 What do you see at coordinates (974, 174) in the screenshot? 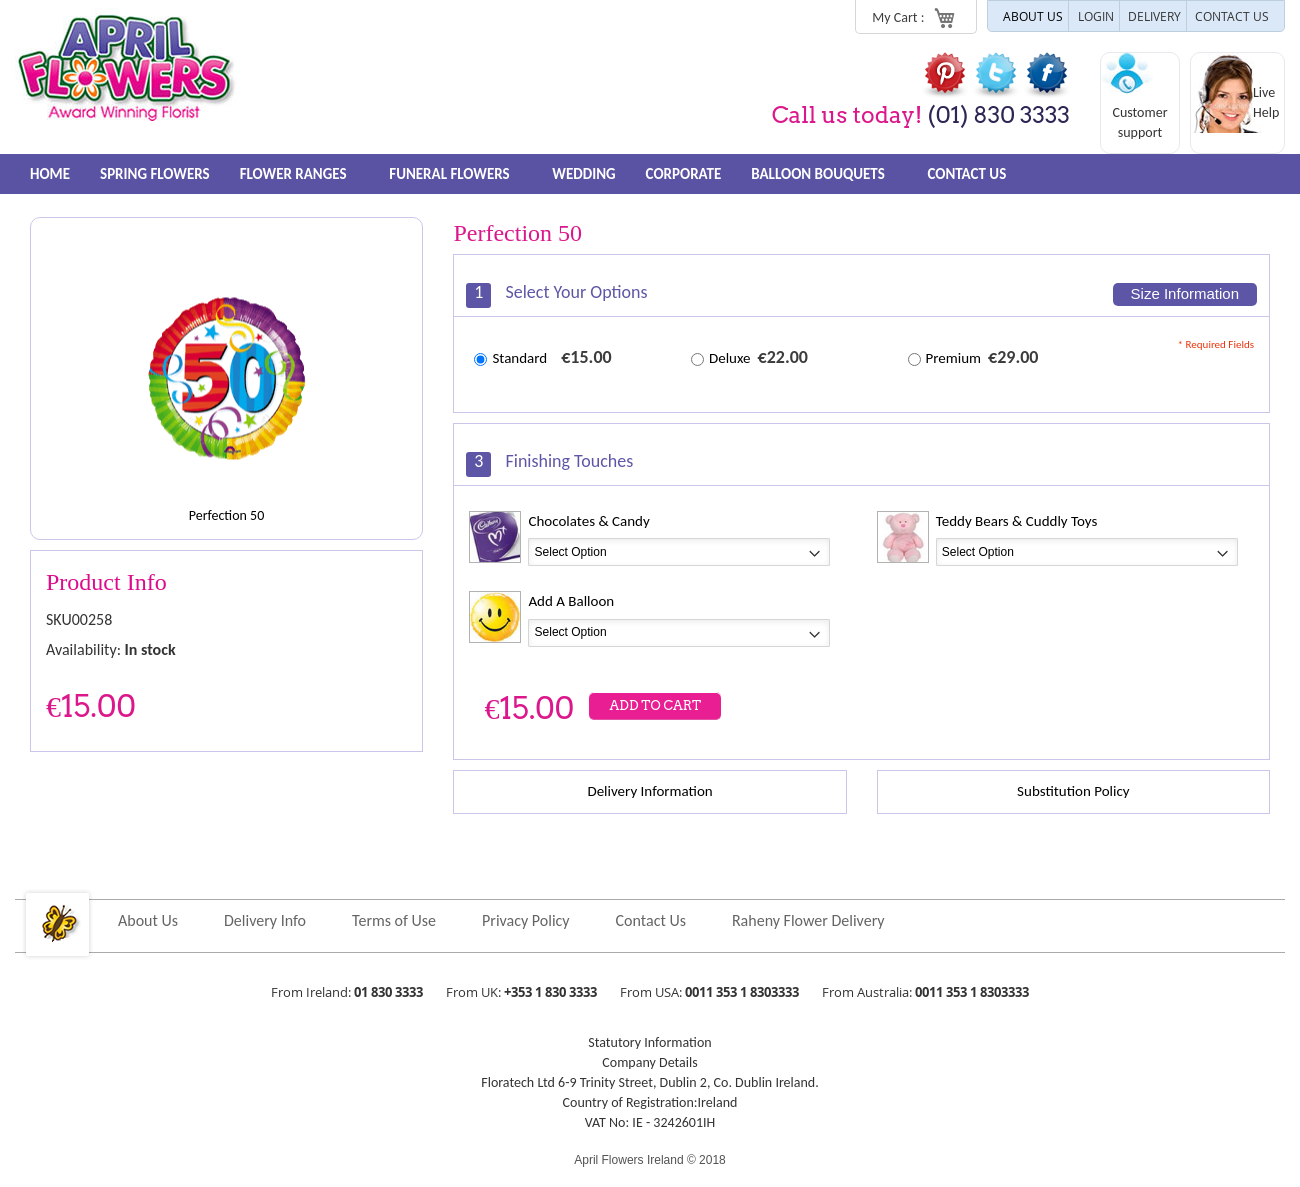
I see `Contact Us` at bounding box center [974, 174].